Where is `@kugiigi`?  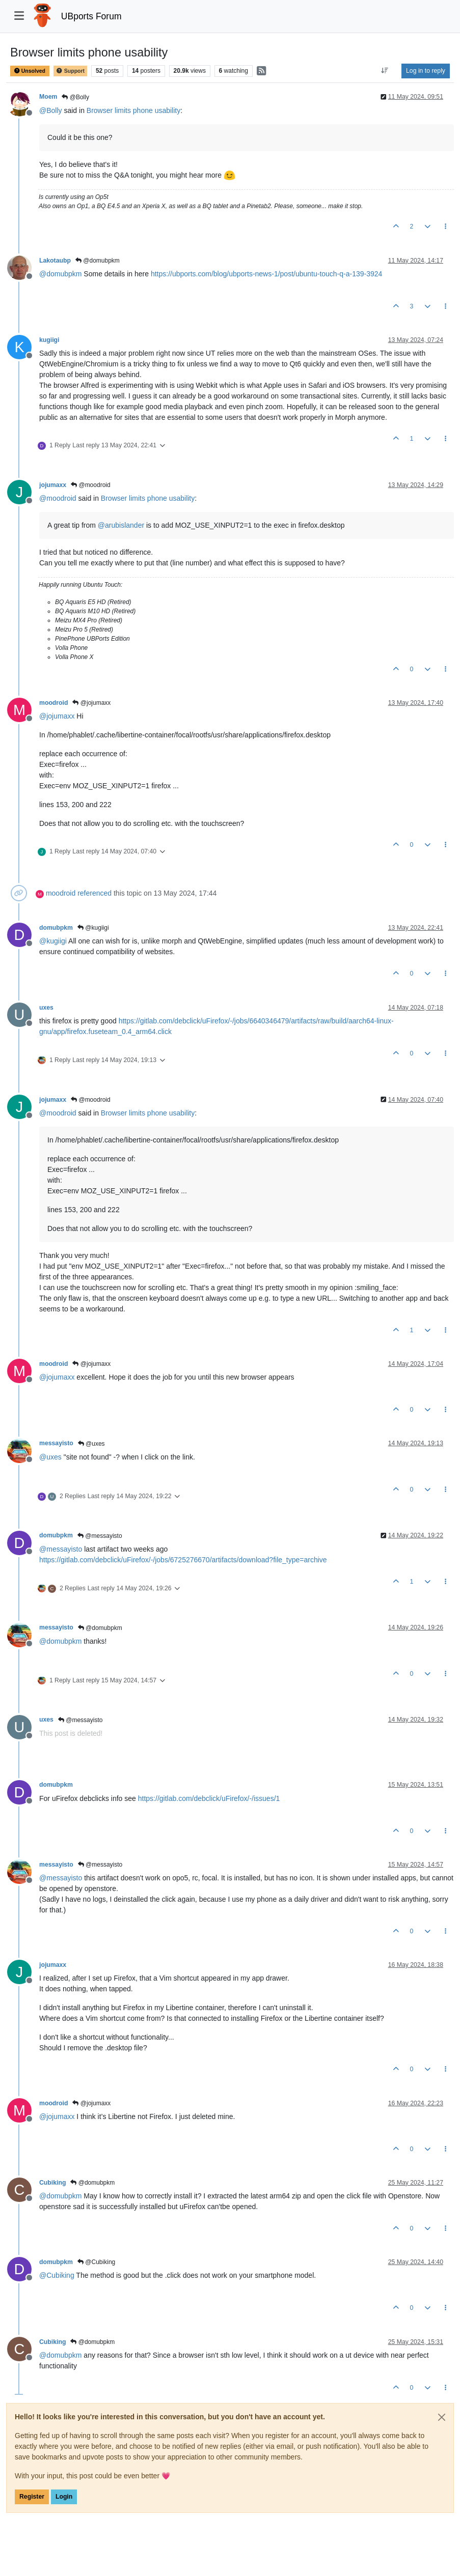
@kugiigi is located at coordinates (93, 927).